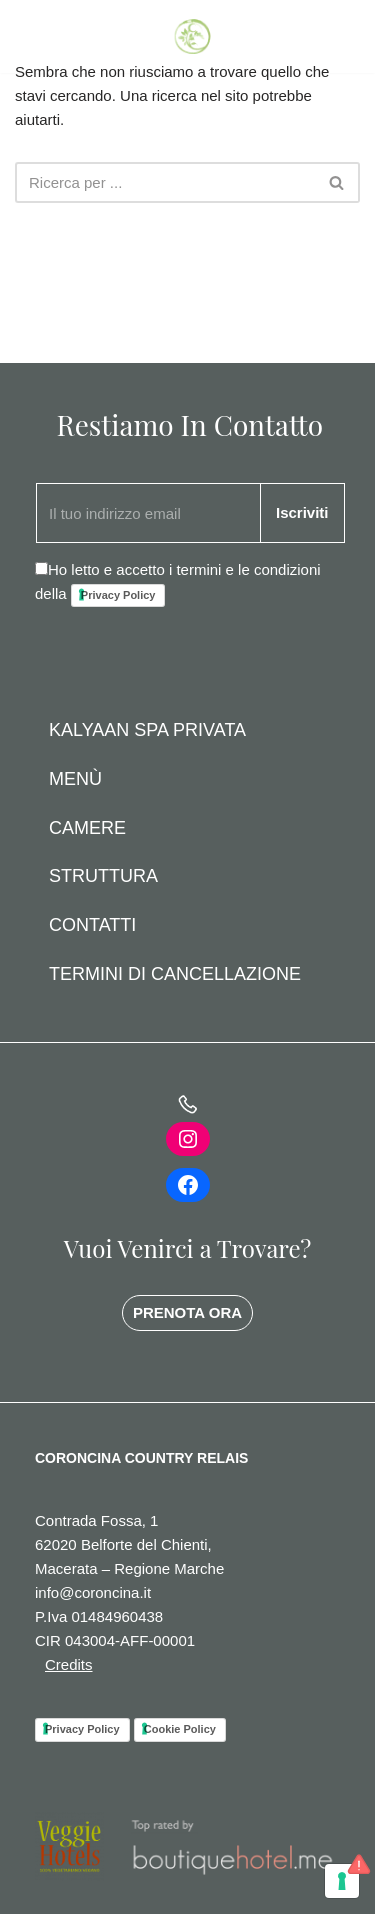  Describe the element at coordinates (195, 36) in the screenshot. I see `[Coroncina Country House]` at that location.